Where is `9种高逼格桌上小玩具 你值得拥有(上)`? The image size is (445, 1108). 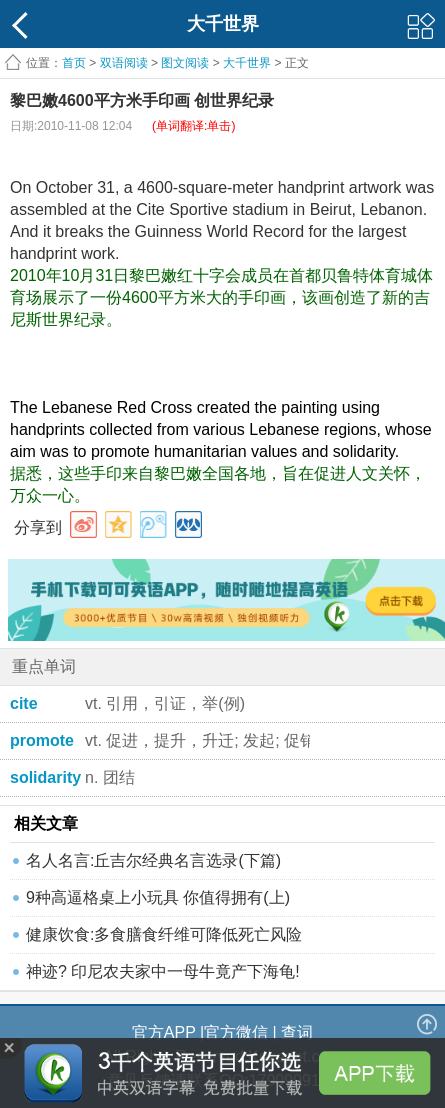 9种高逼格桌上小玩具 你值得拥有(上) is located at coordinates (158, 897).